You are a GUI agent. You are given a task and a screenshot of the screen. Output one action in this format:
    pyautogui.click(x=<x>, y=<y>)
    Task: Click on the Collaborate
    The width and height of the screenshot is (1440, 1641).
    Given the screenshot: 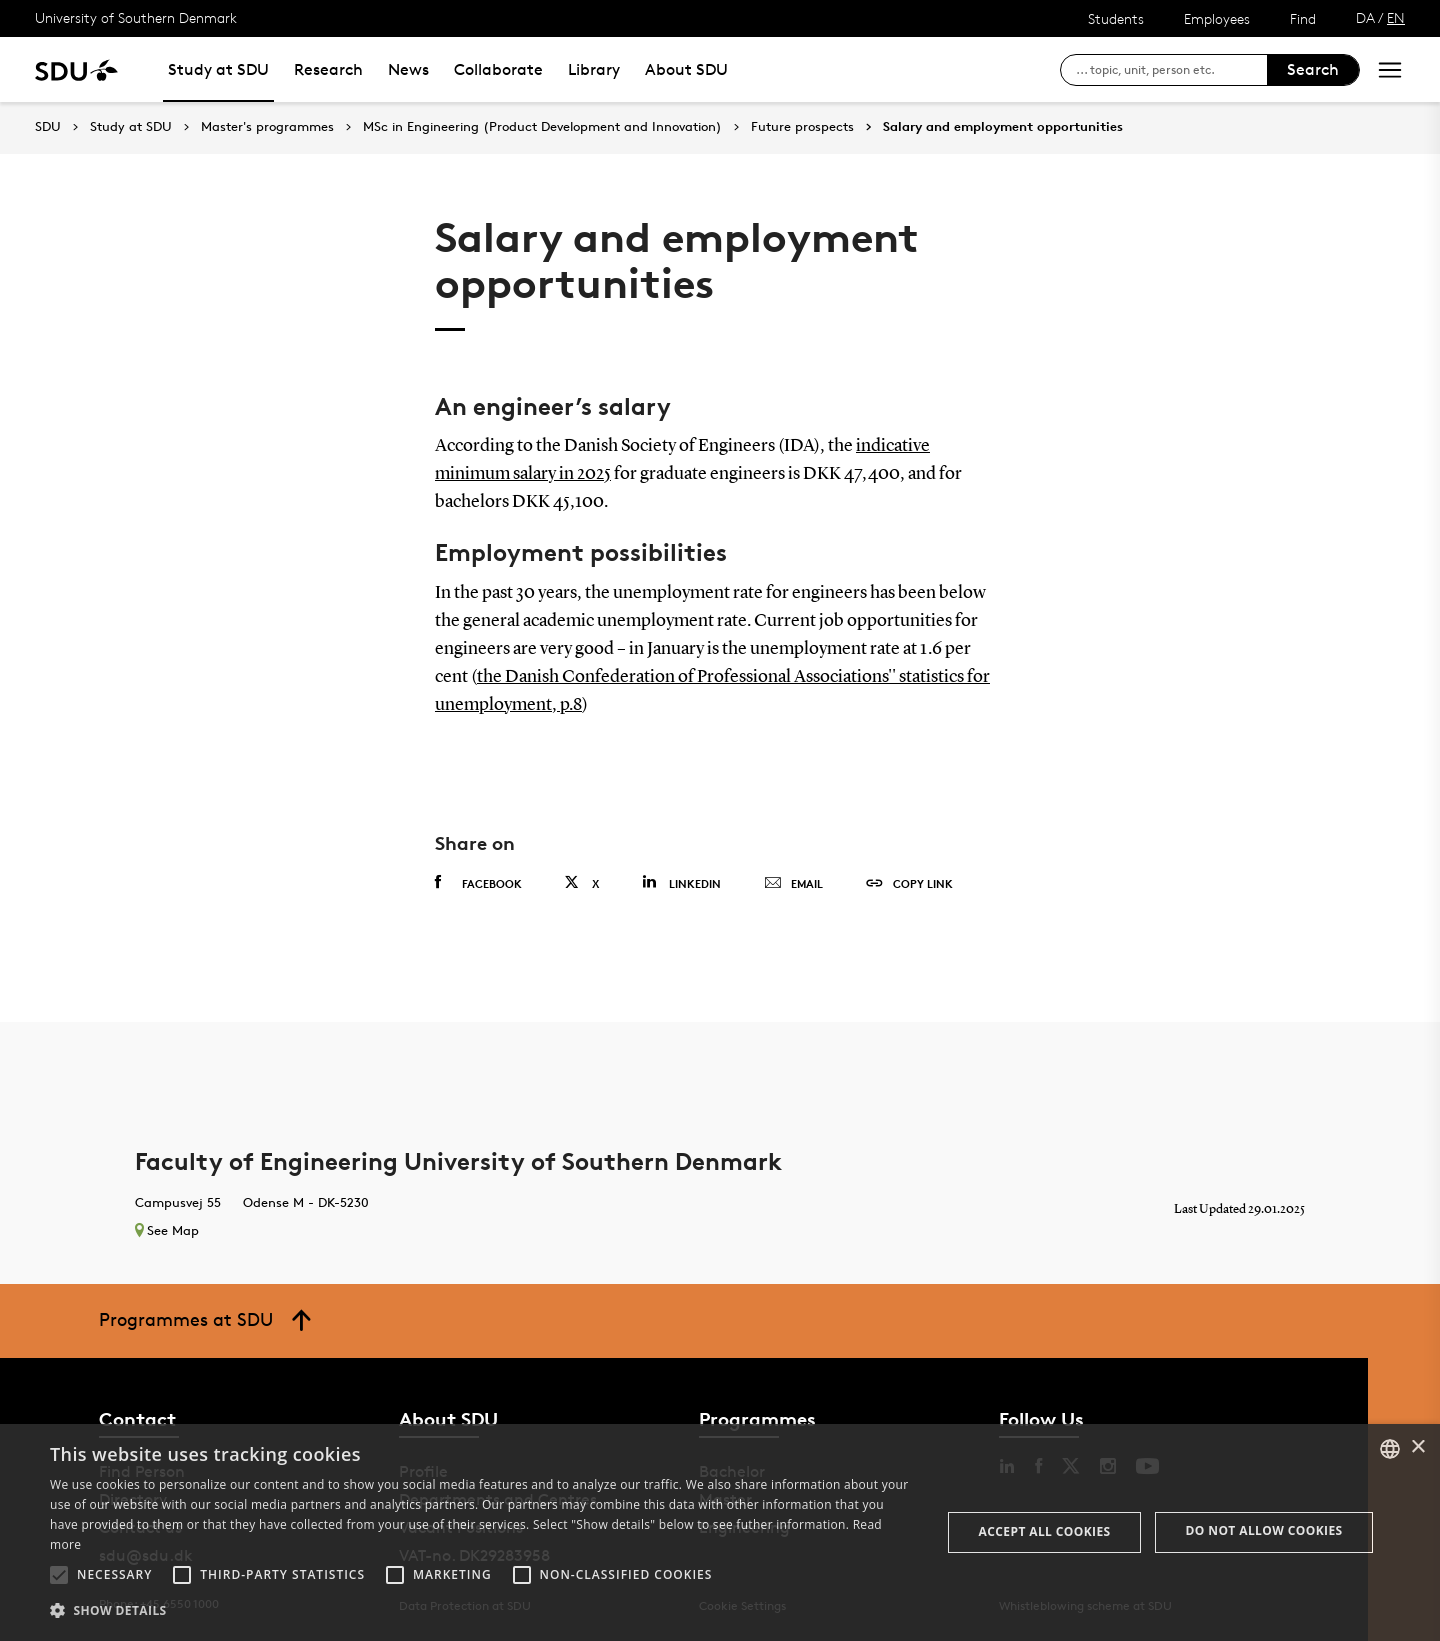 What is the action you would take?
    pyautogui.click(x=498, y=69)
    